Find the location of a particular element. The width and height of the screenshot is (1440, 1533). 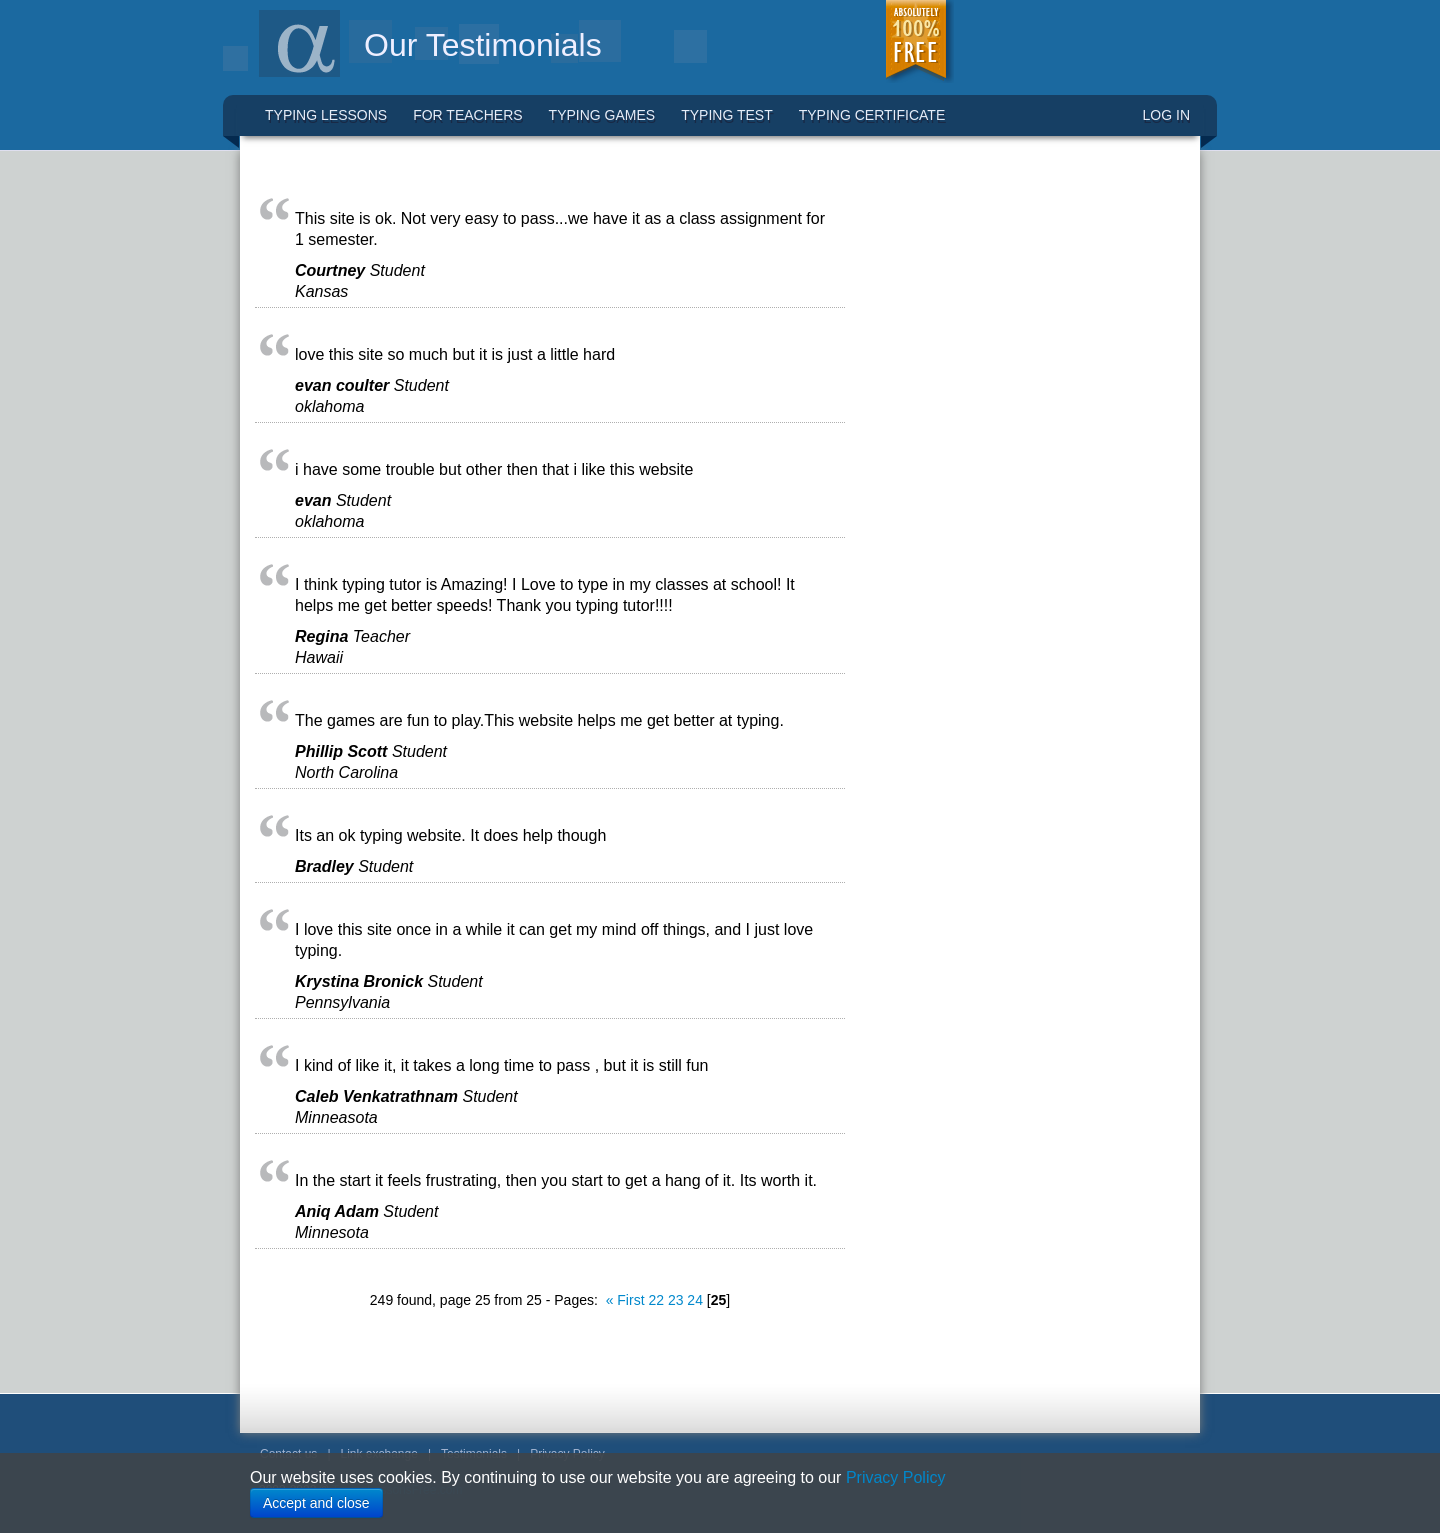

24 is located at coordinates (695, 1300).